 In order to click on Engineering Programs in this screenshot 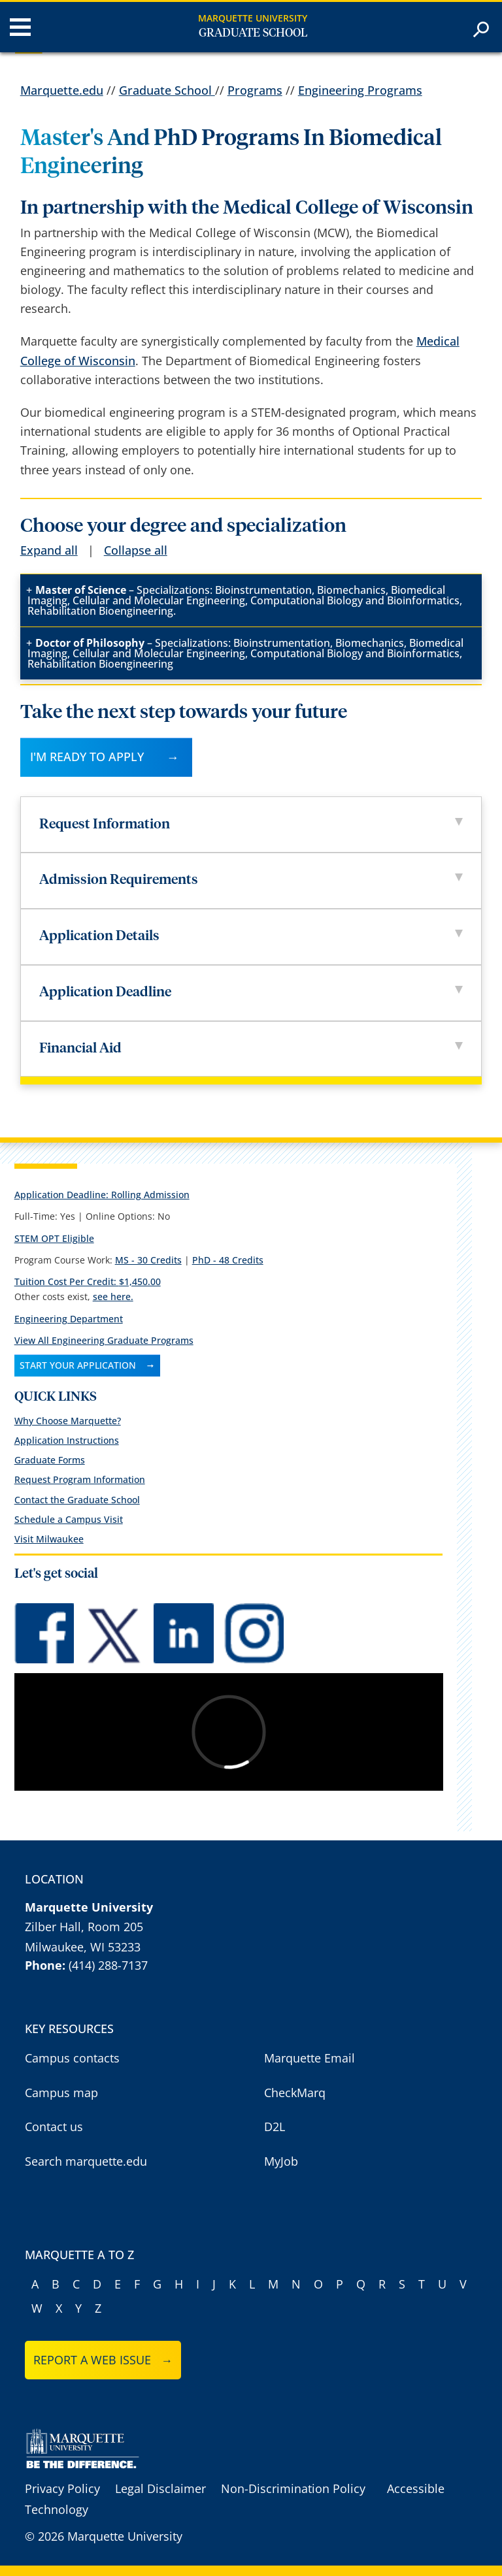, I will do `click(360, 90)`.